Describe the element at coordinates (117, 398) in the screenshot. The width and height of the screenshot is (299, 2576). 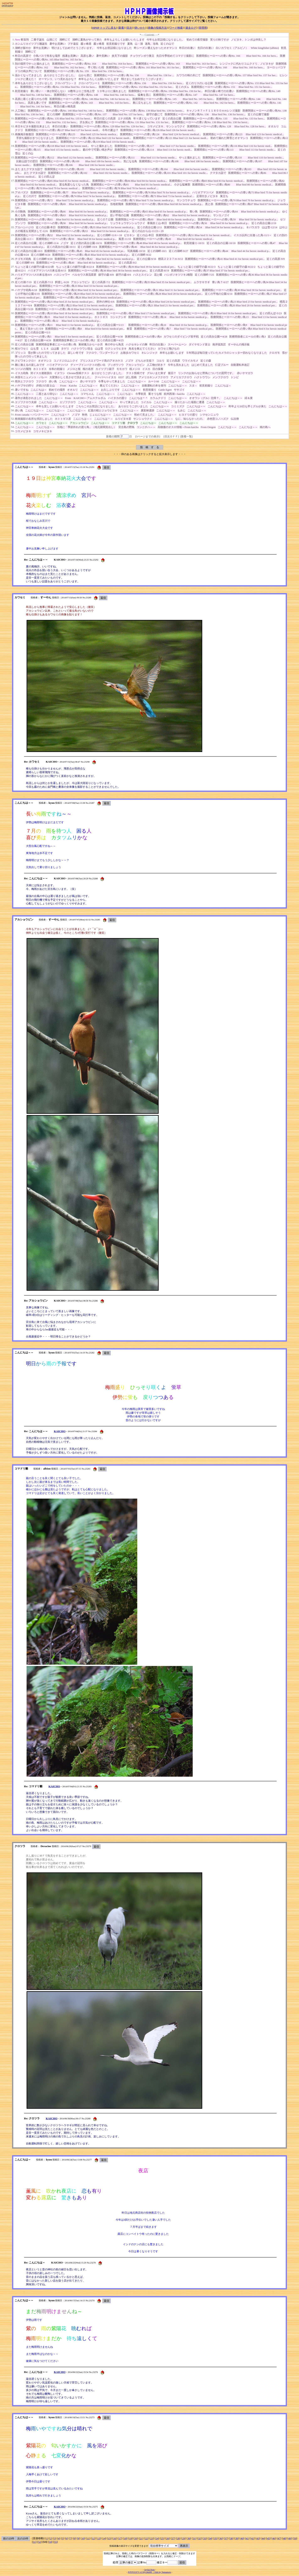
I see `ハイタカの渡り` at that location.